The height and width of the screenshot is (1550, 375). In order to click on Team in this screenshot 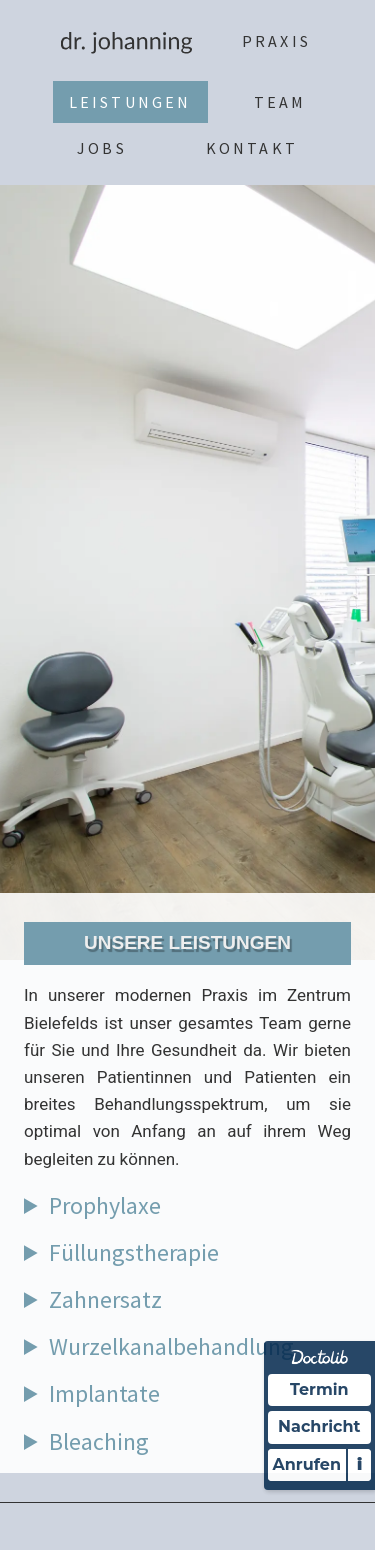, I will do `click(280, 102)`.